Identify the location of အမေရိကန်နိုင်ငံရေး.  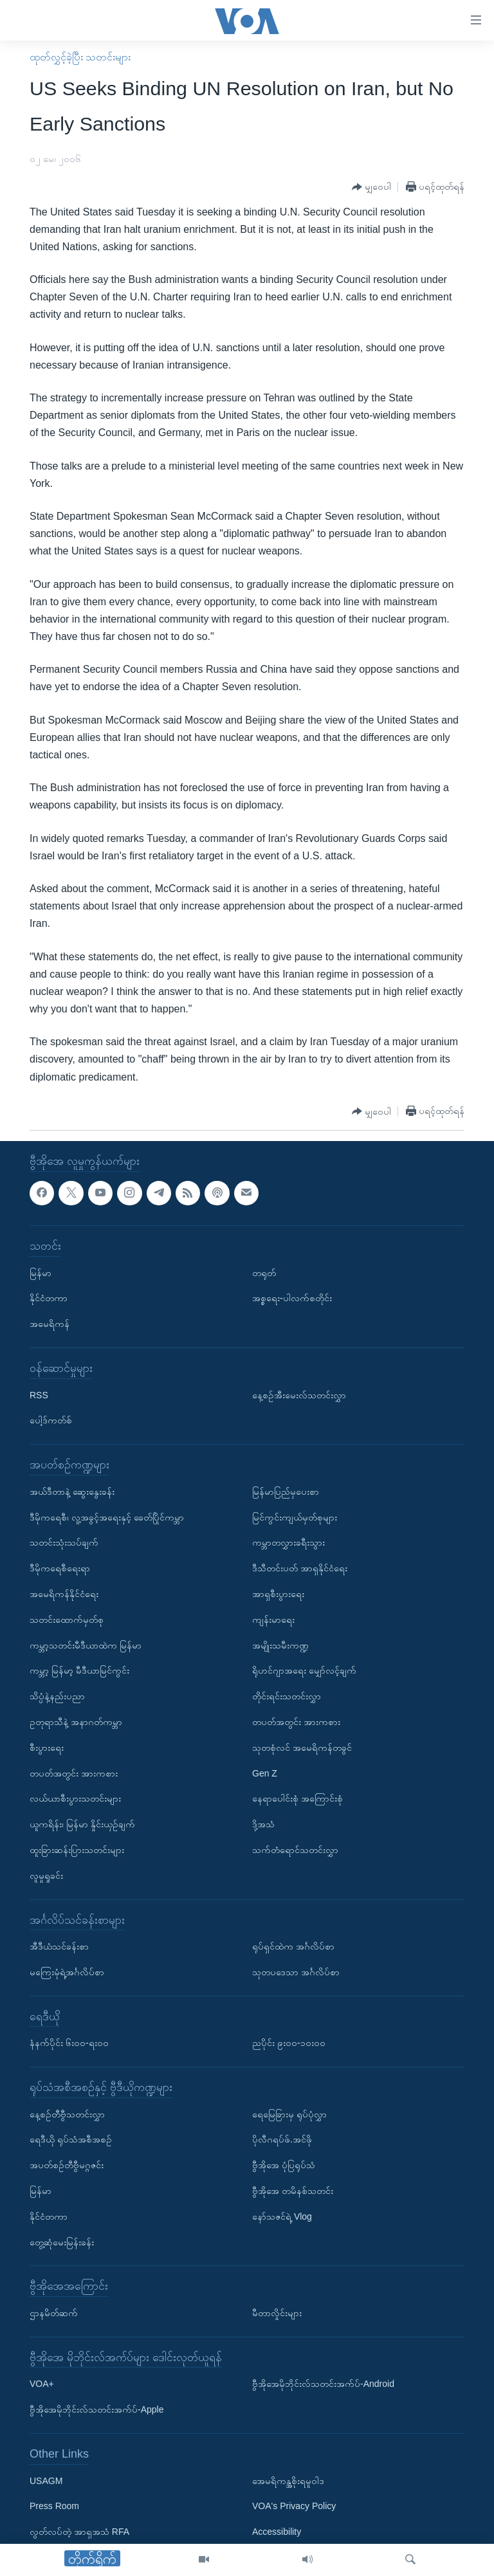
(64, 1594).